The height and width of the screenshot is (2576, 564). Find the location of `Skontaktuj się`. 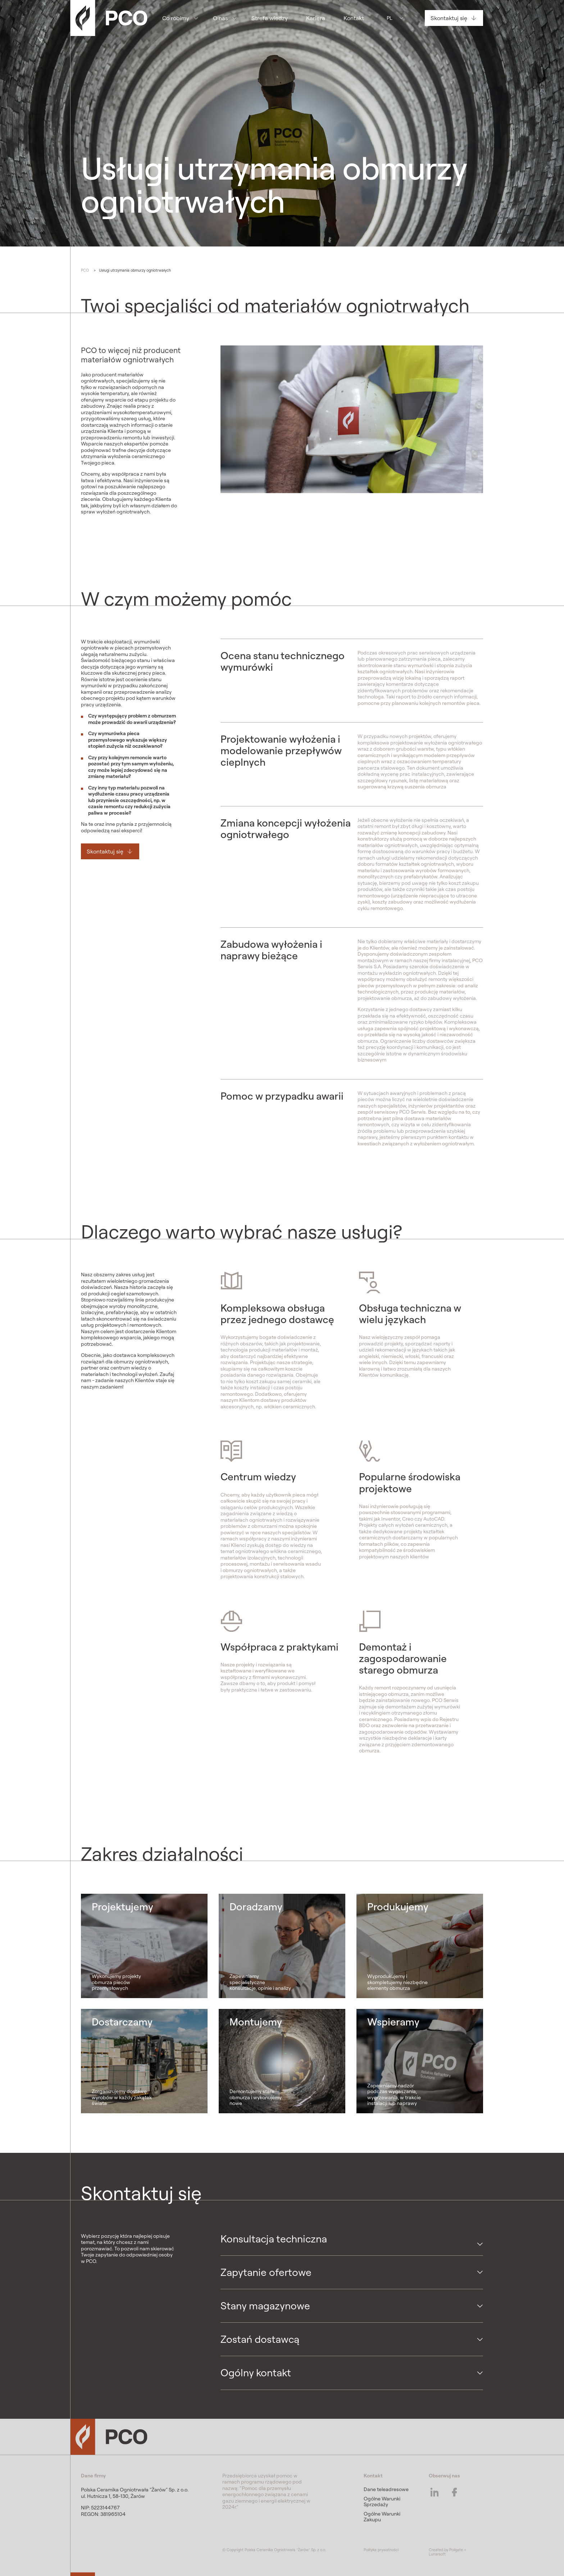

Skontaktuj się is located at coordinates (449, 18).